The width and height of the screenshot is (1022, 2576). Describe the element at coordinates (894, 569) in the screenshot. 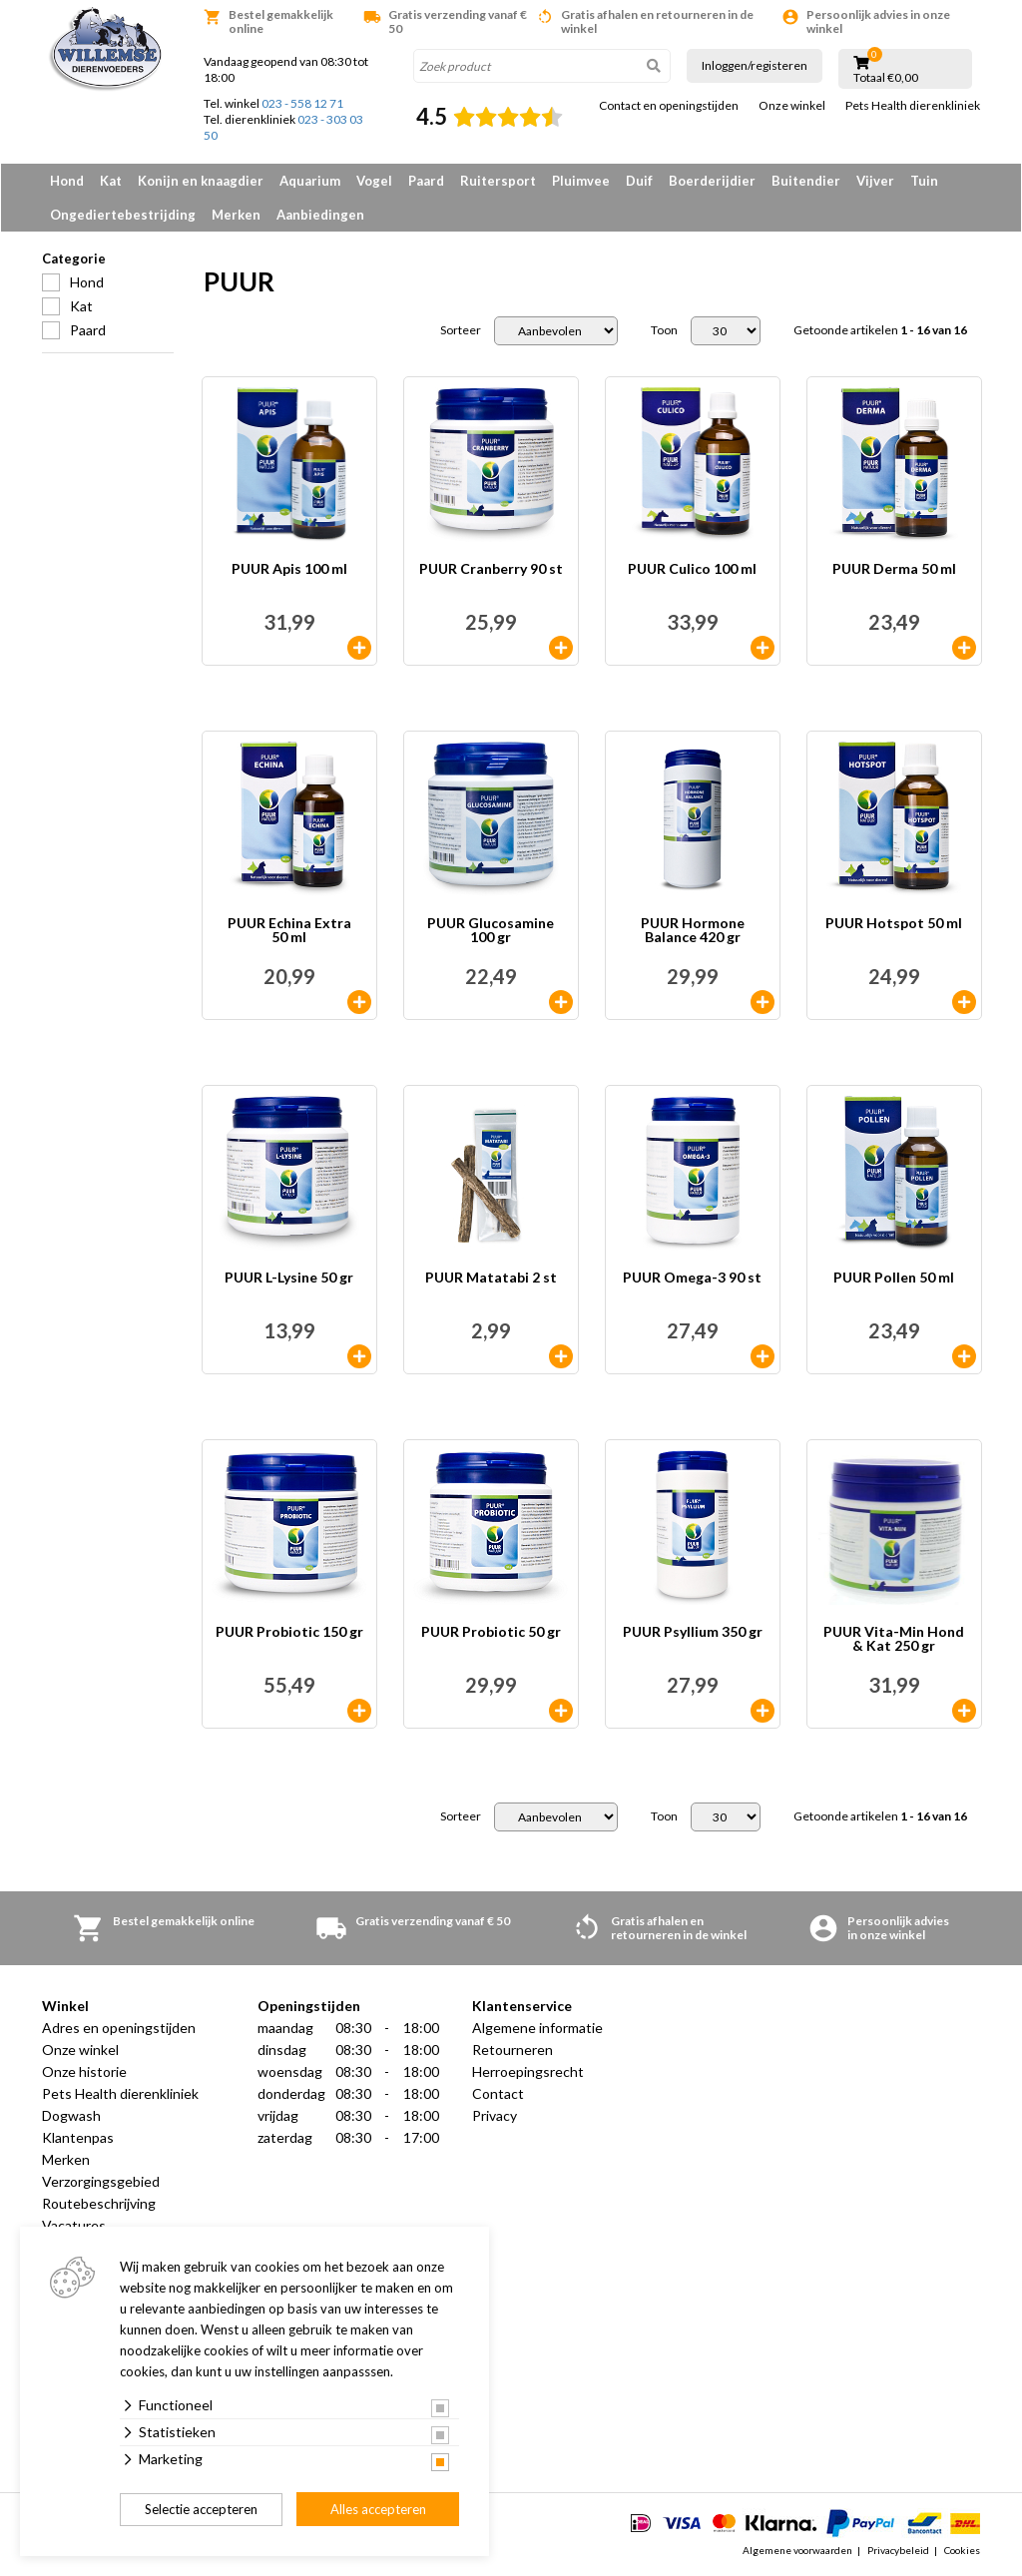

I see `PUUR Derma 50 ml` at that location.